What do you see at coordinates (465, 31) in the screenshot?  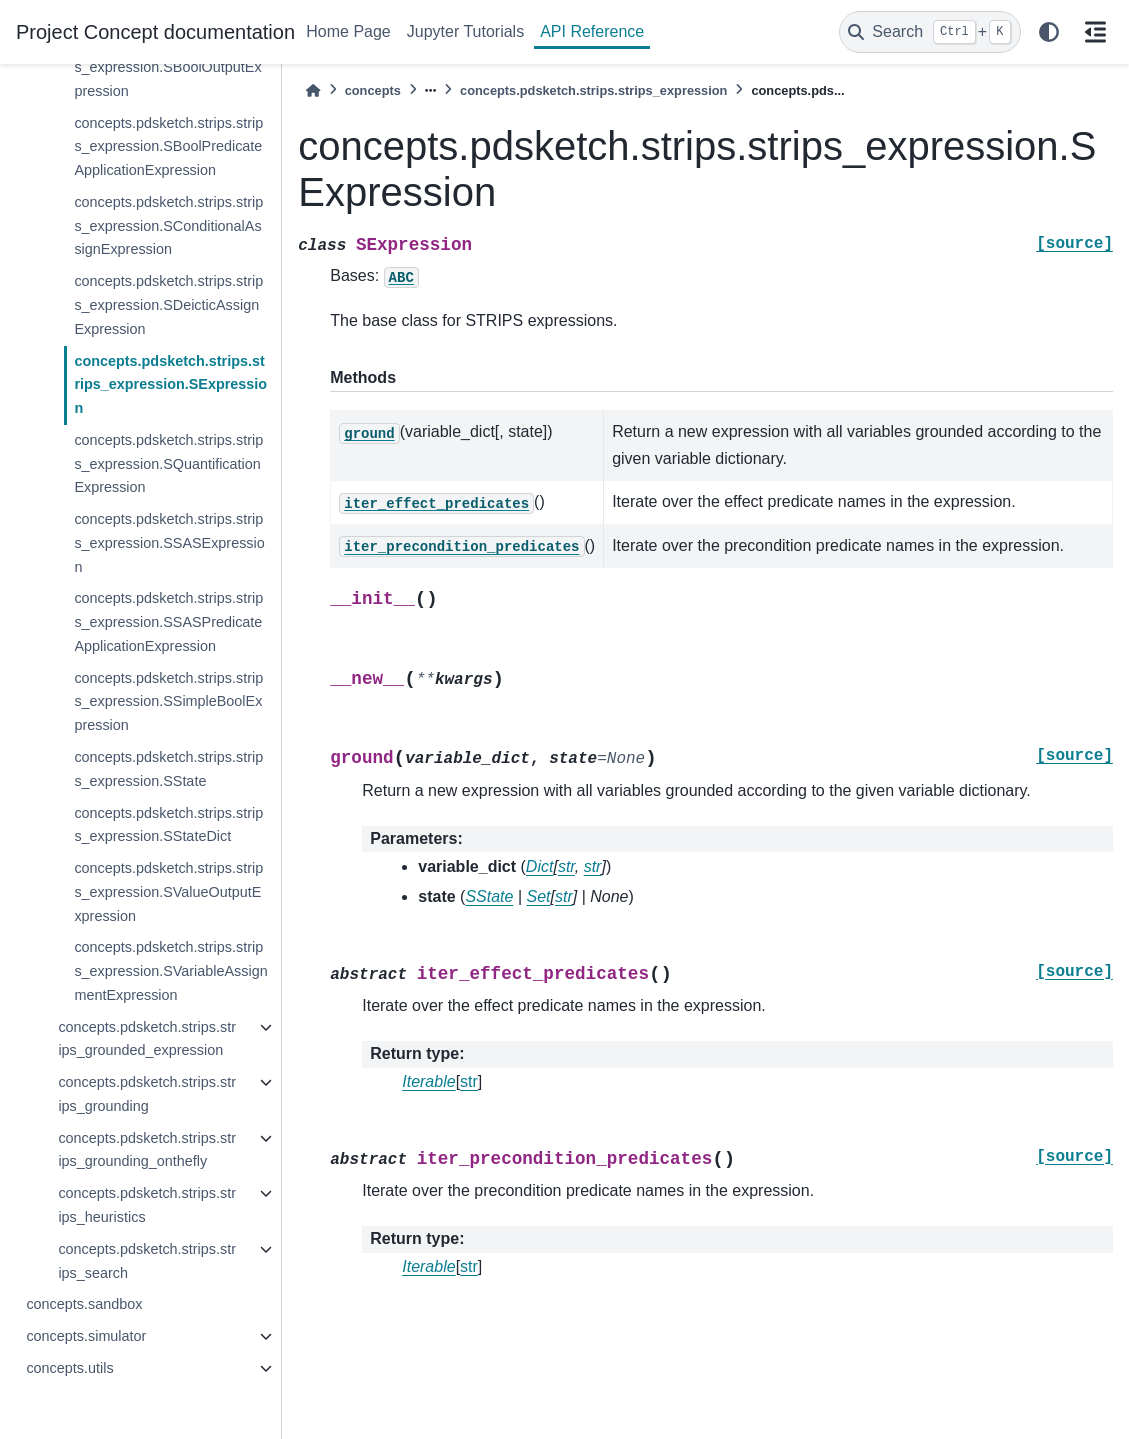 I see `Jupyter Tutorials` at bounding box center [465, 31].